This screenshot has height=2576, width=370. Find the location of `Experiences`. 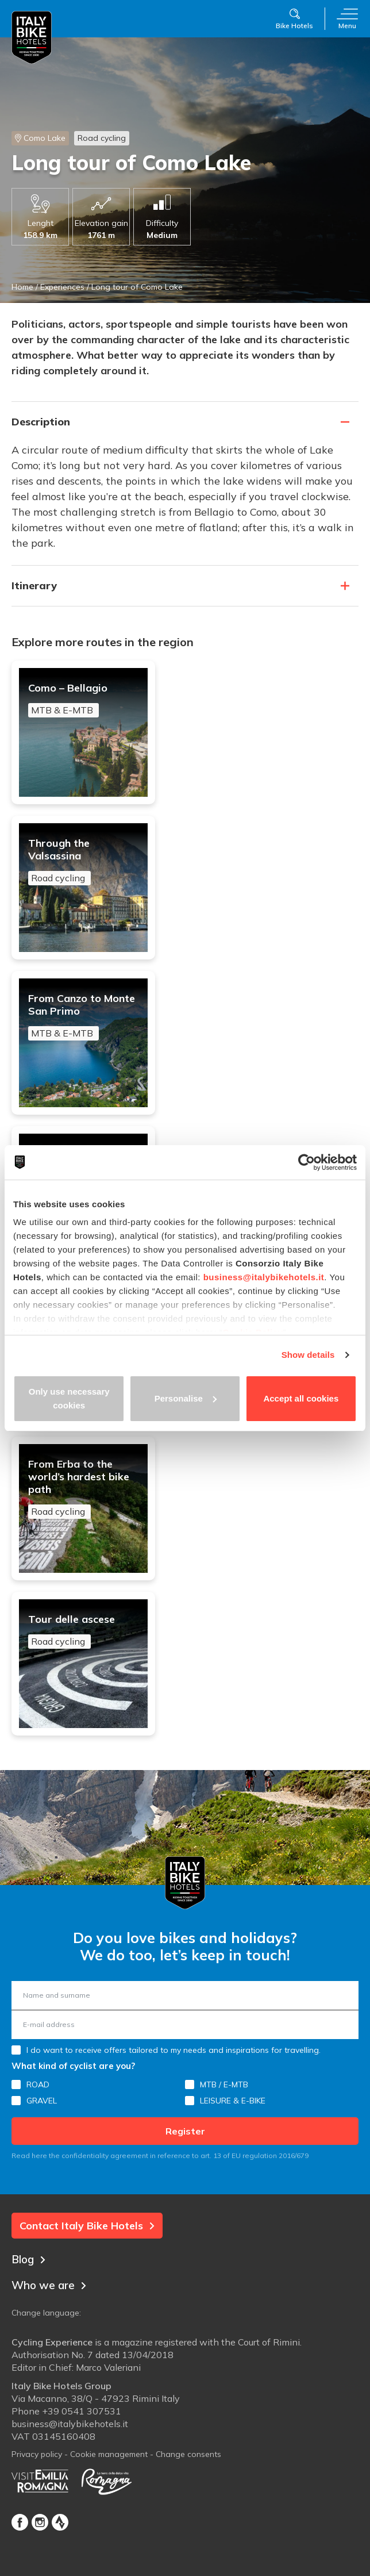

Experiences is located at coordinates (62, 287).